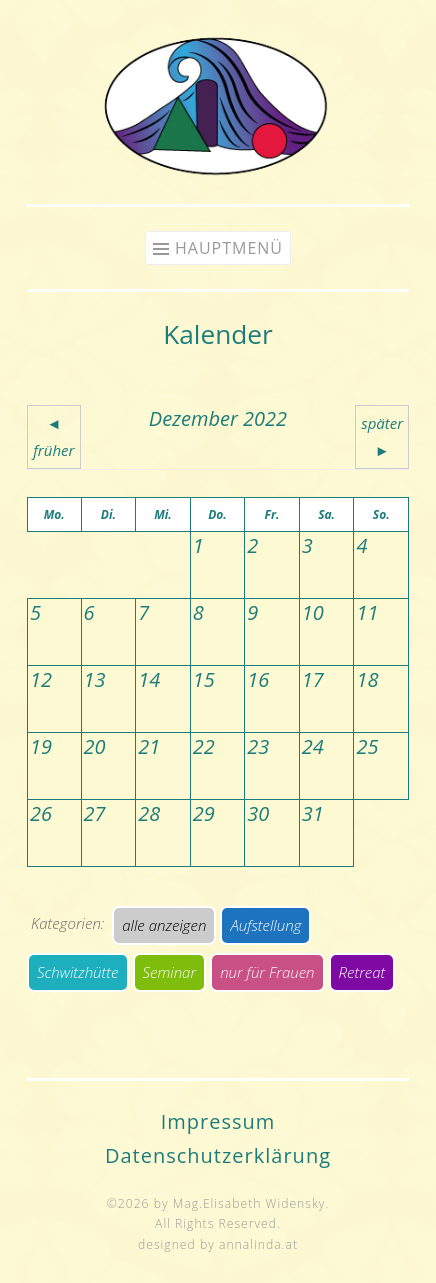  Describe the element at coordinates (265, 925) in the screenshot. I see `Aufstellung` at that location.